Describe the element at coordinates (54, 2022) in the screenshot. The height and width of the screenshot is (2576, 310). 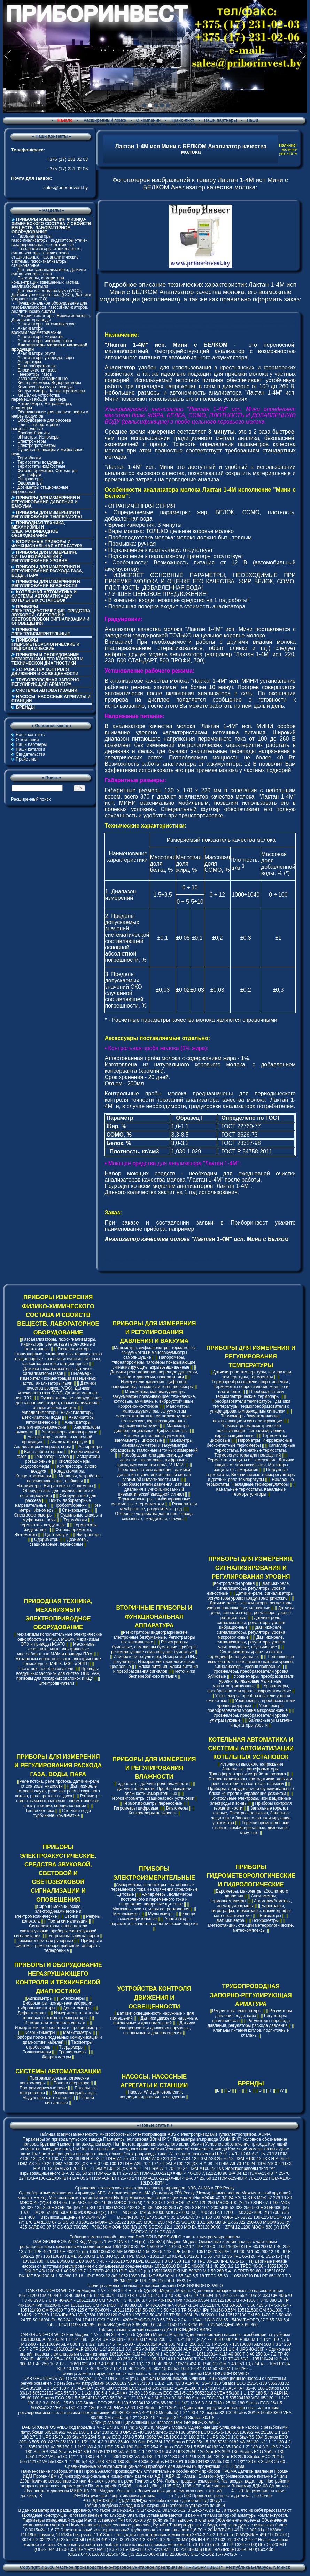
I see `Измерители теплопроводности` at that location.